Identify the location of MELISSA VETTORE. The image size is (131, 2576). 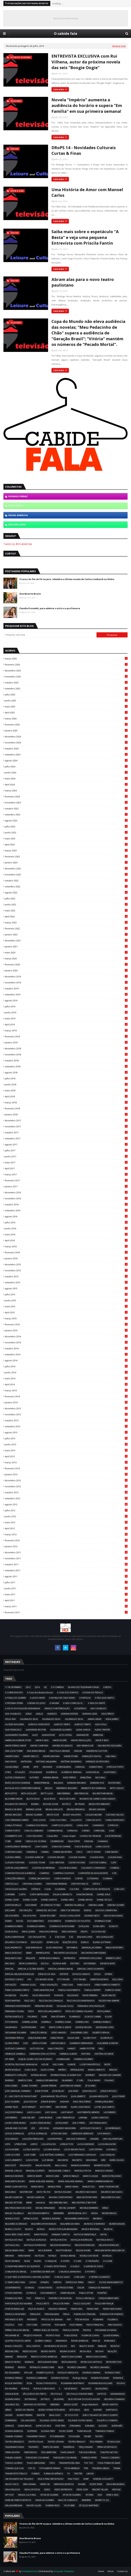
(13, 2202).